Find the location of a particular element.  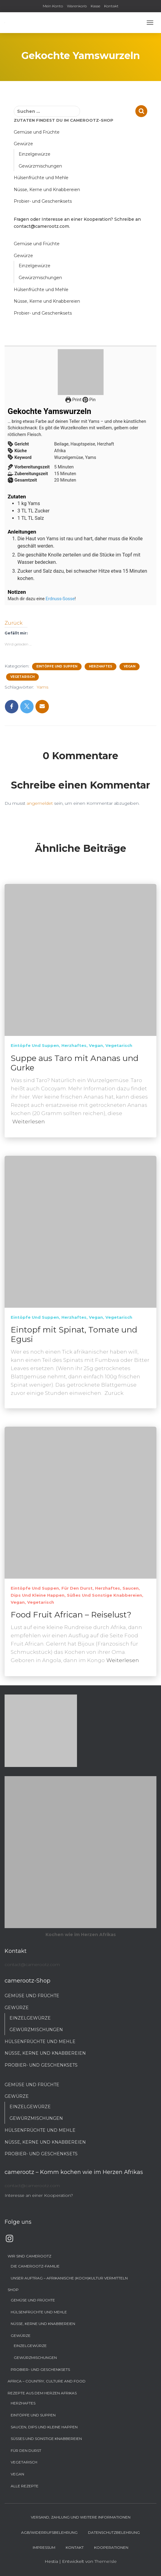

Pin [button] is located at coordinates (89, 399).